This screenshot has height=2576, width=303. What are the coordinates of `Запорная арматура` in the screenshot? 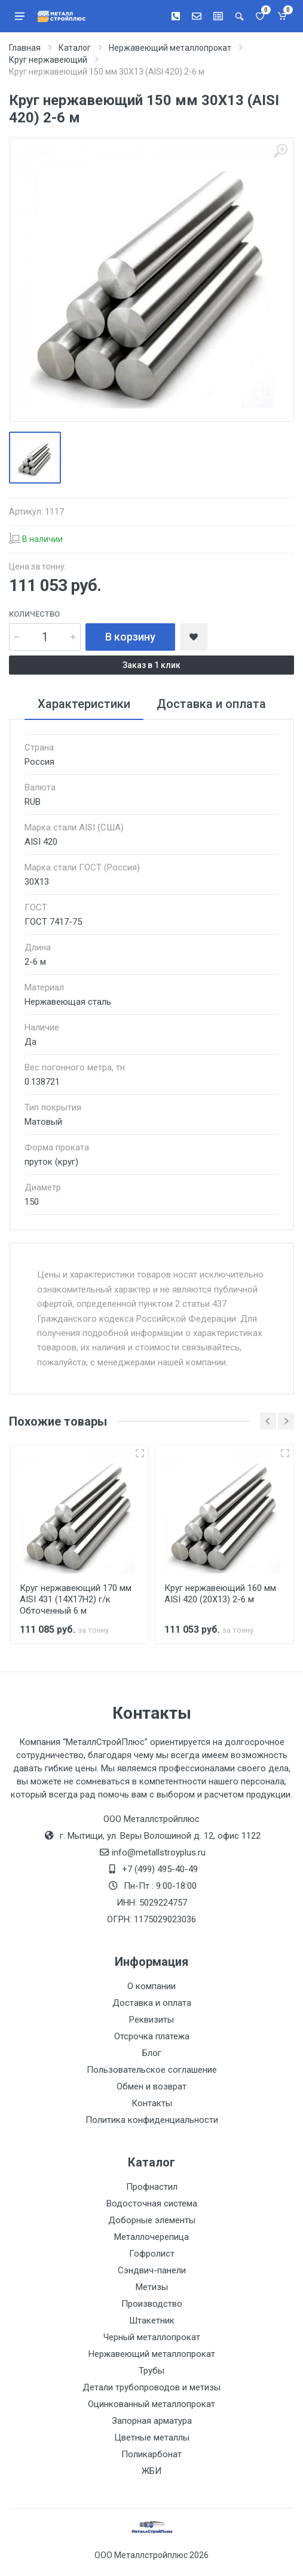 It's located at (152, 2420).